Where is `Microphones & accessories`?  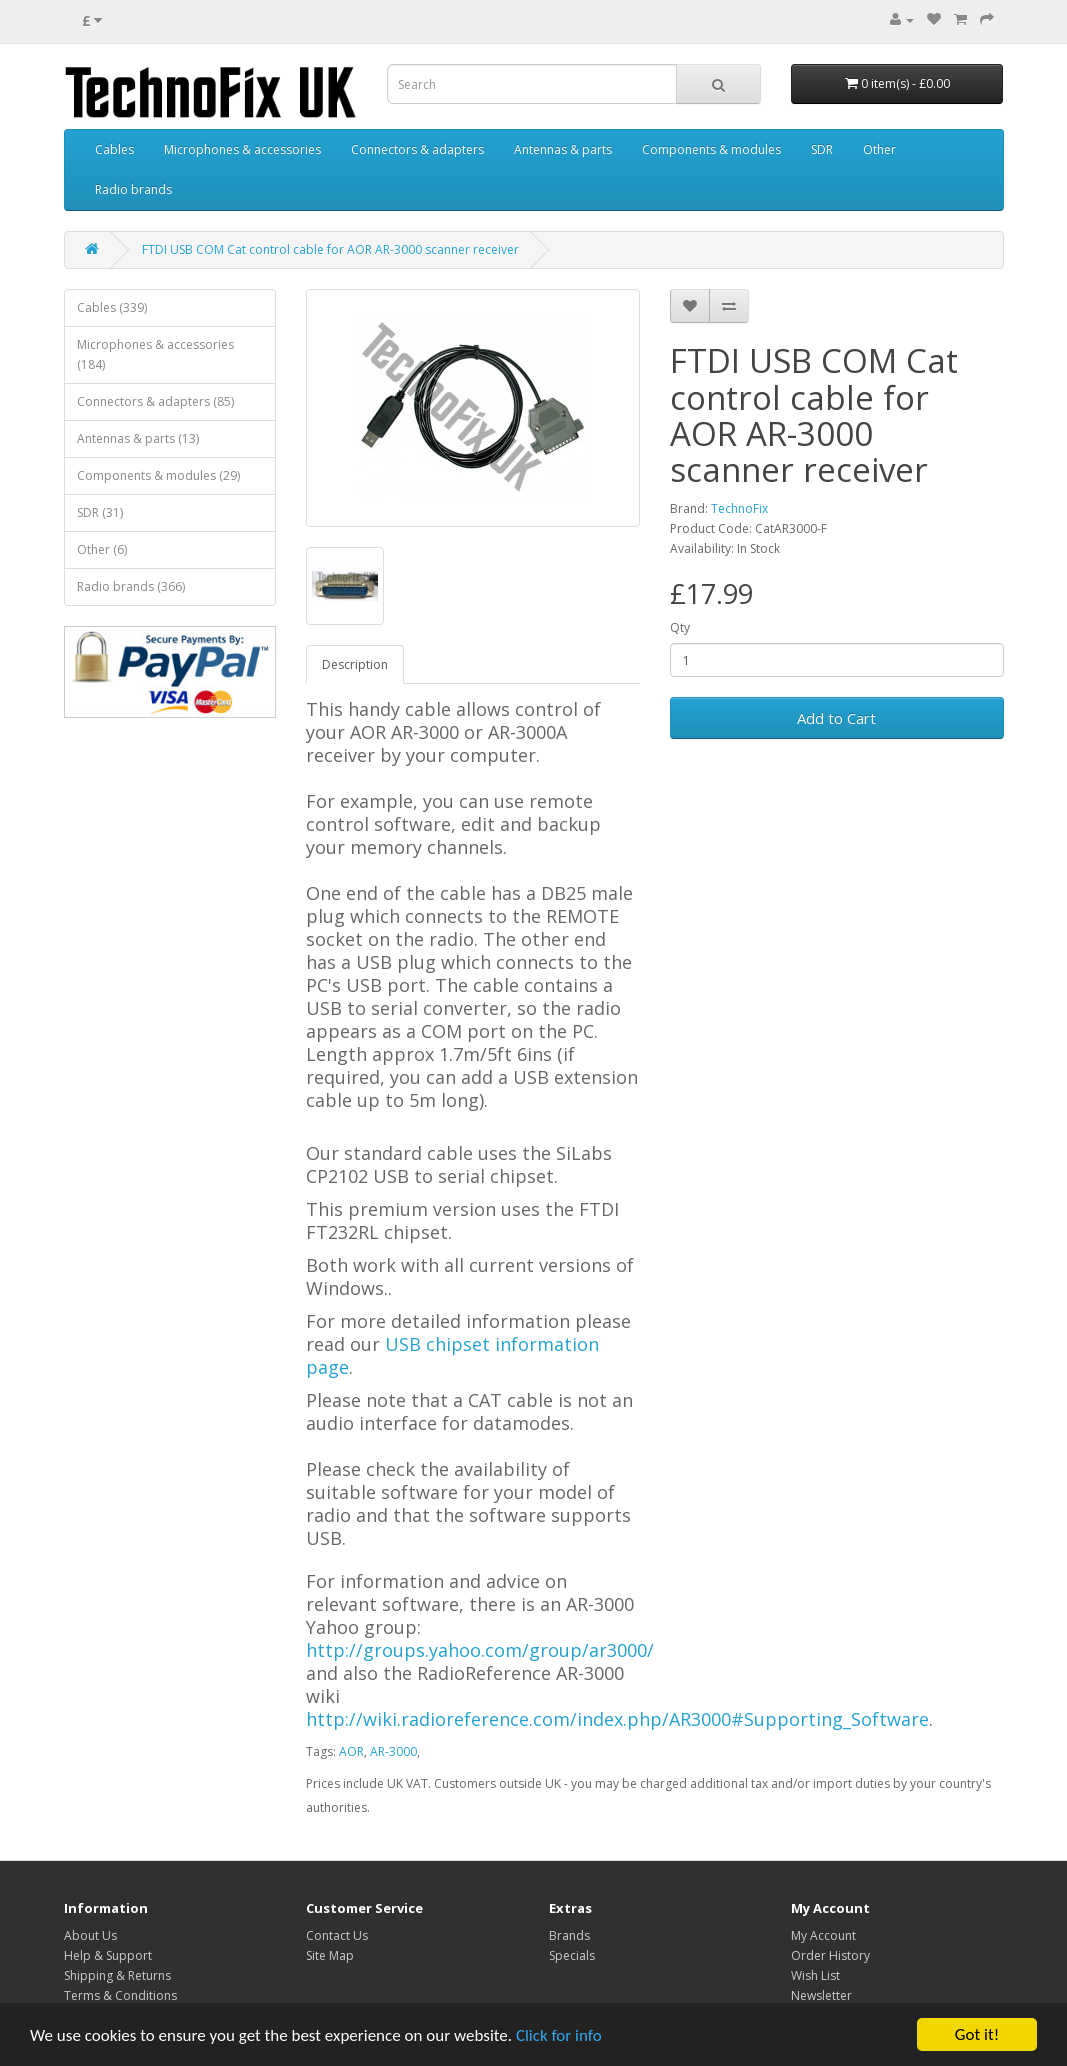 Microphones & accessories is located at coordinates (242, 149).